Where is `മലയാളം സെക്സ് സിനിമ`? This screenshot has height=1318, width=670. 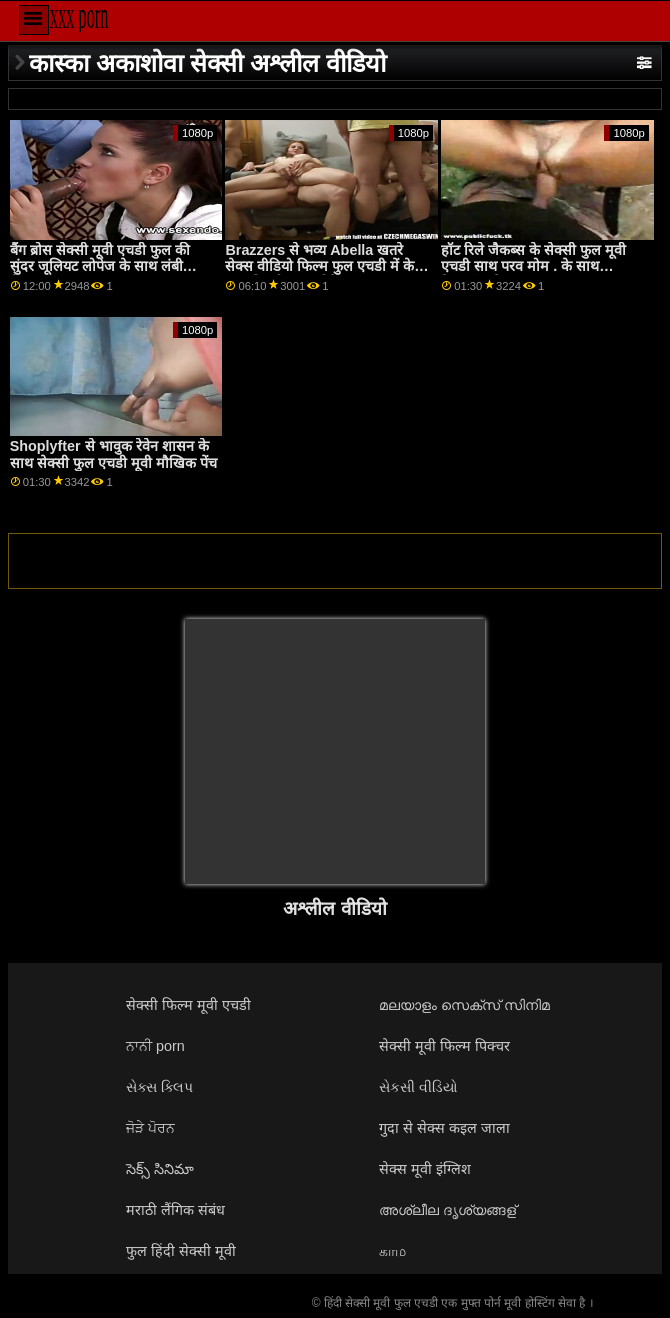 മലയാളം സെക്സ് സിനിമ is located at coordinates (464, 1005).